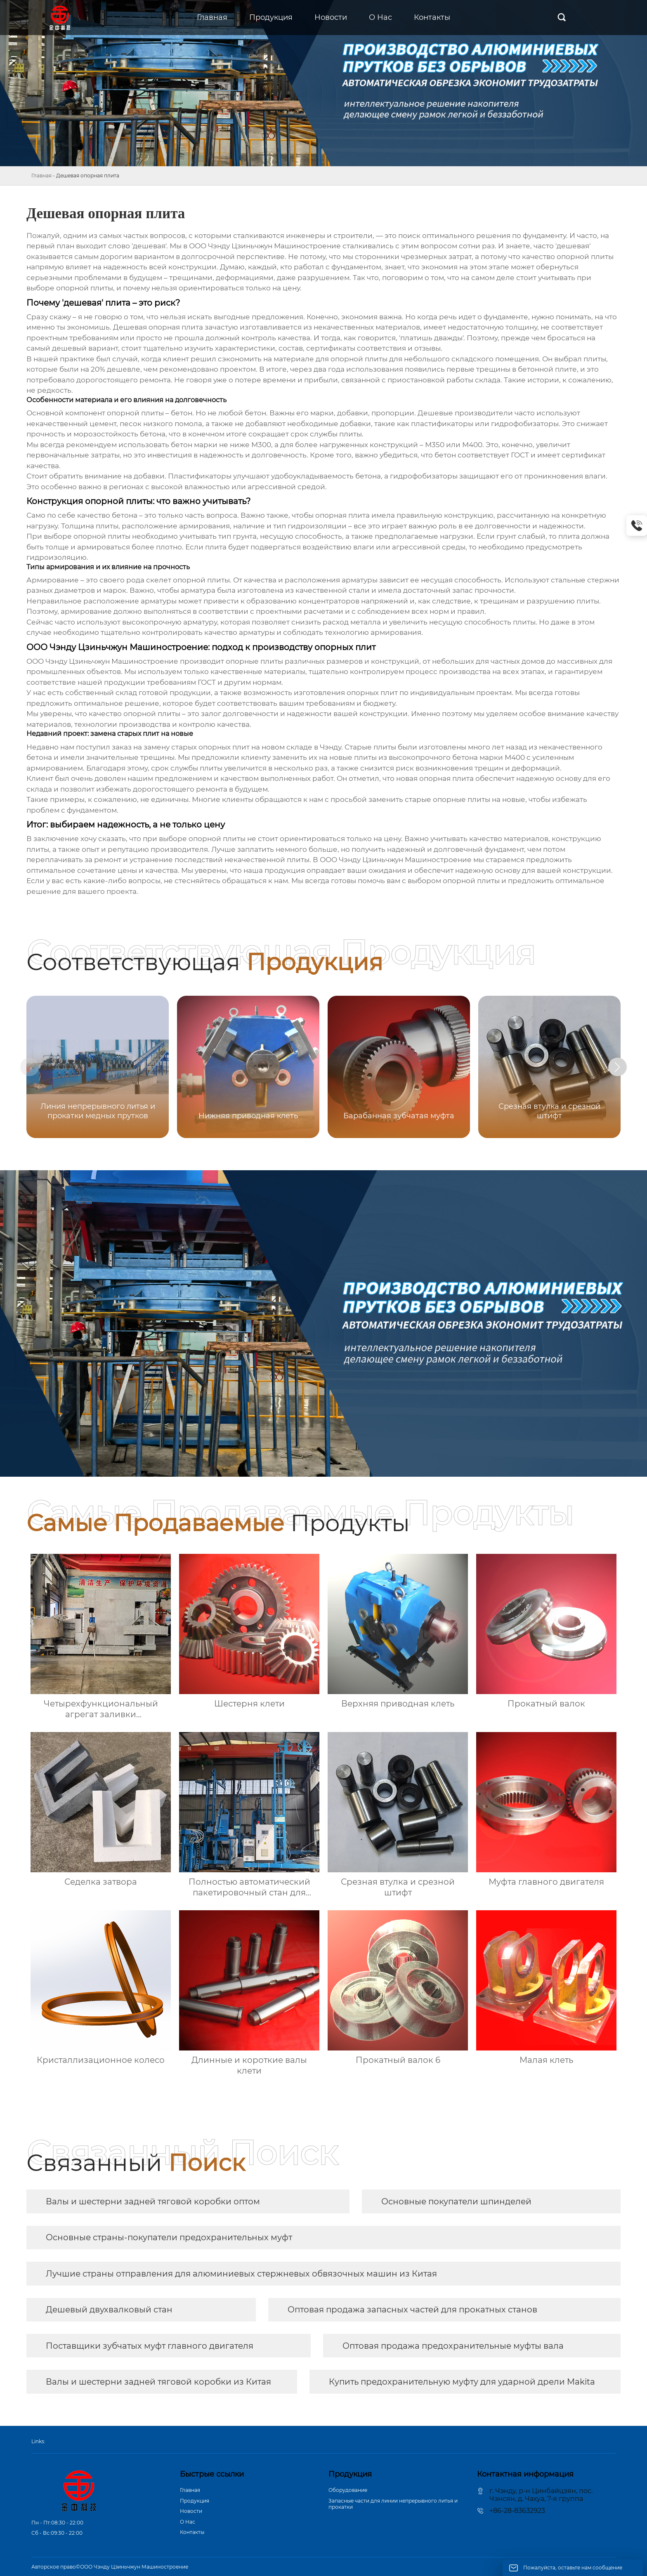 This screenshot has width=647, height=2576. Describe the element at coordinates (158, 2382) in the screenshot. I see `Валы и шестерни задней тяговой коробки из Китая` at that location.